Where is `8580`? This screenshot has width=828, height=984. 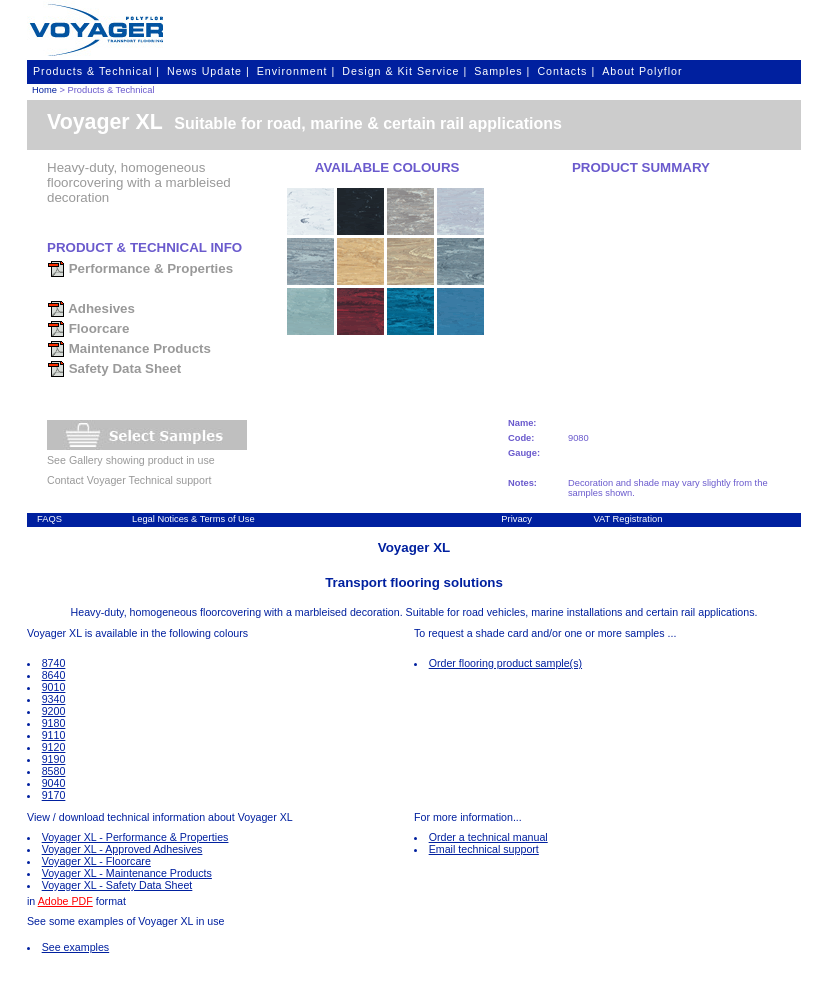 8580 is located at coordinates (54, 771).